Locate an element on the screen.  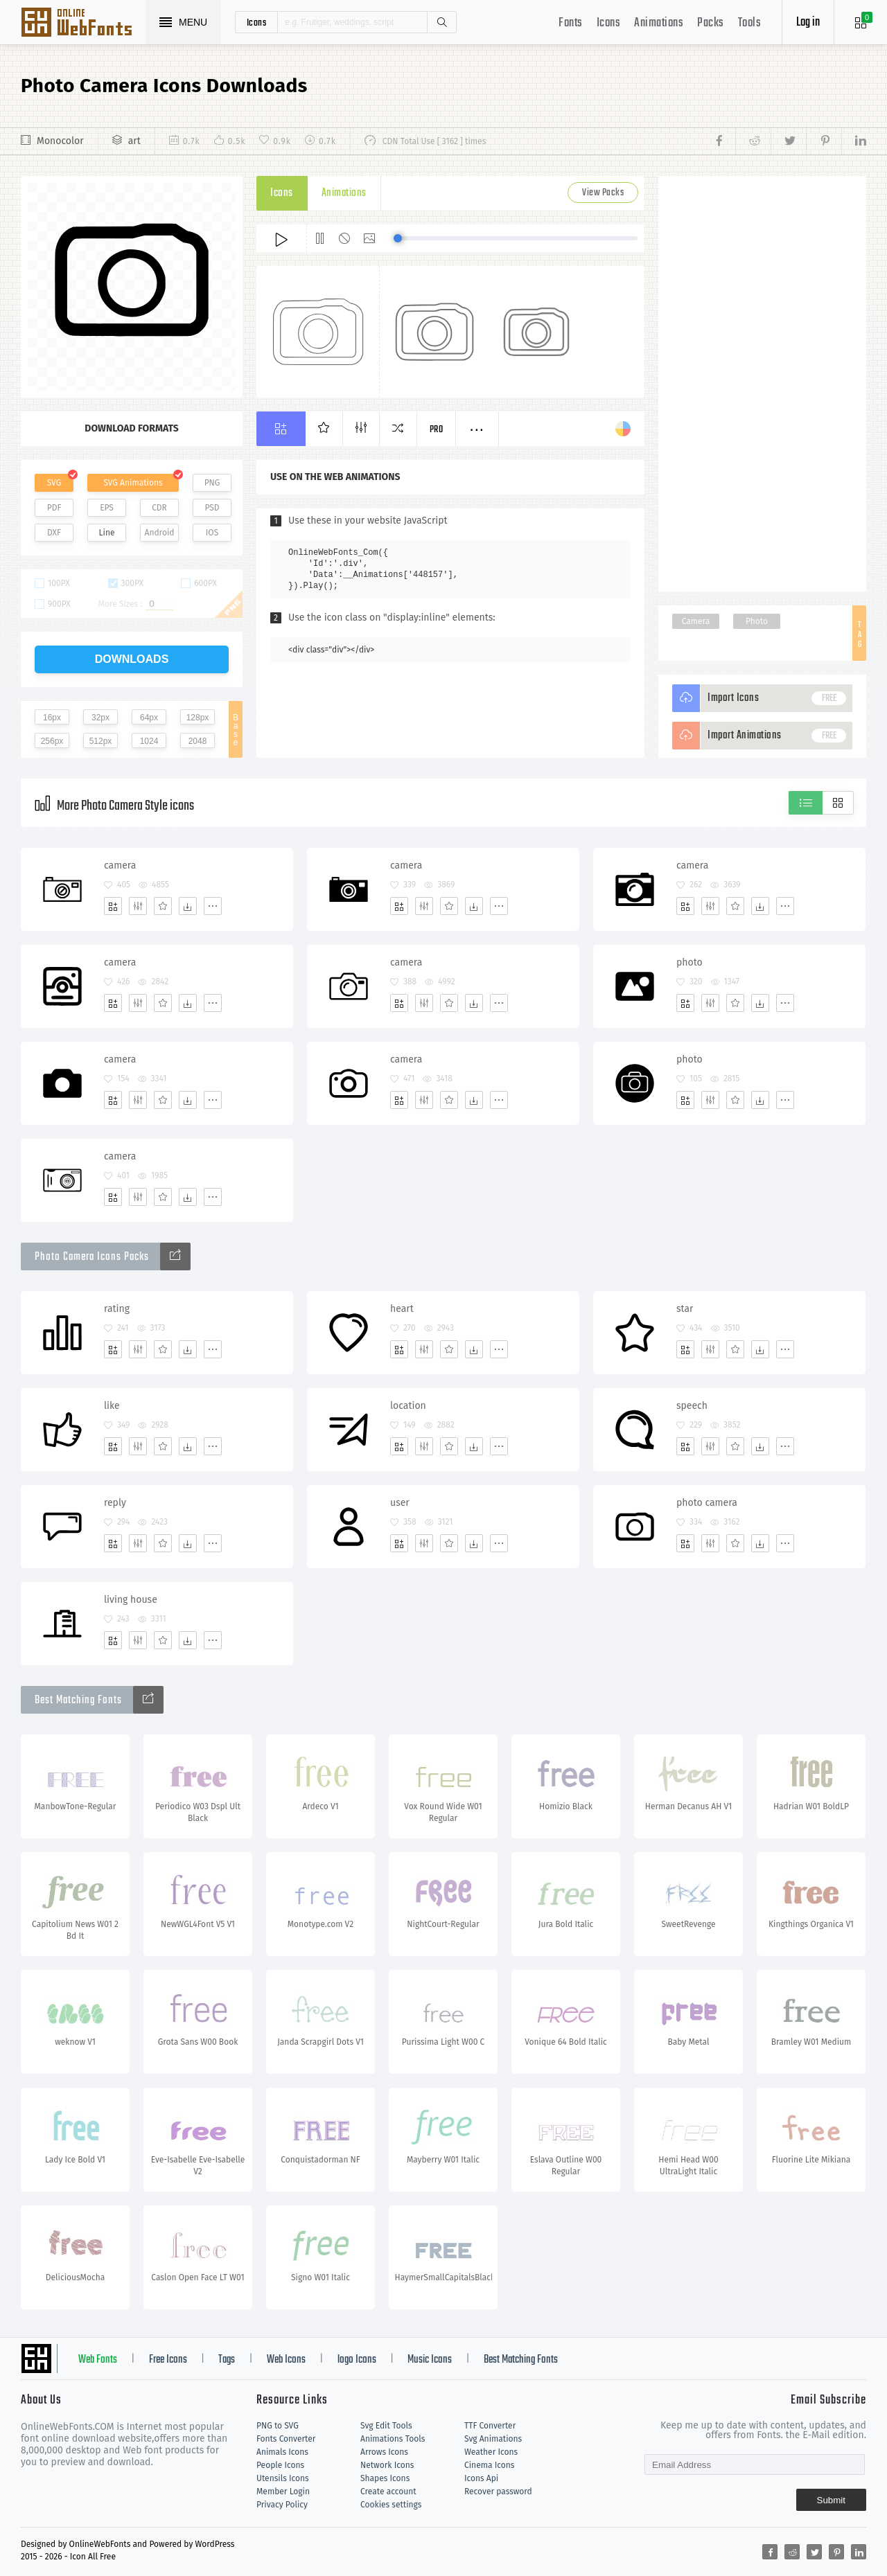
[Share facebook] is located at coordinates (723, 141).